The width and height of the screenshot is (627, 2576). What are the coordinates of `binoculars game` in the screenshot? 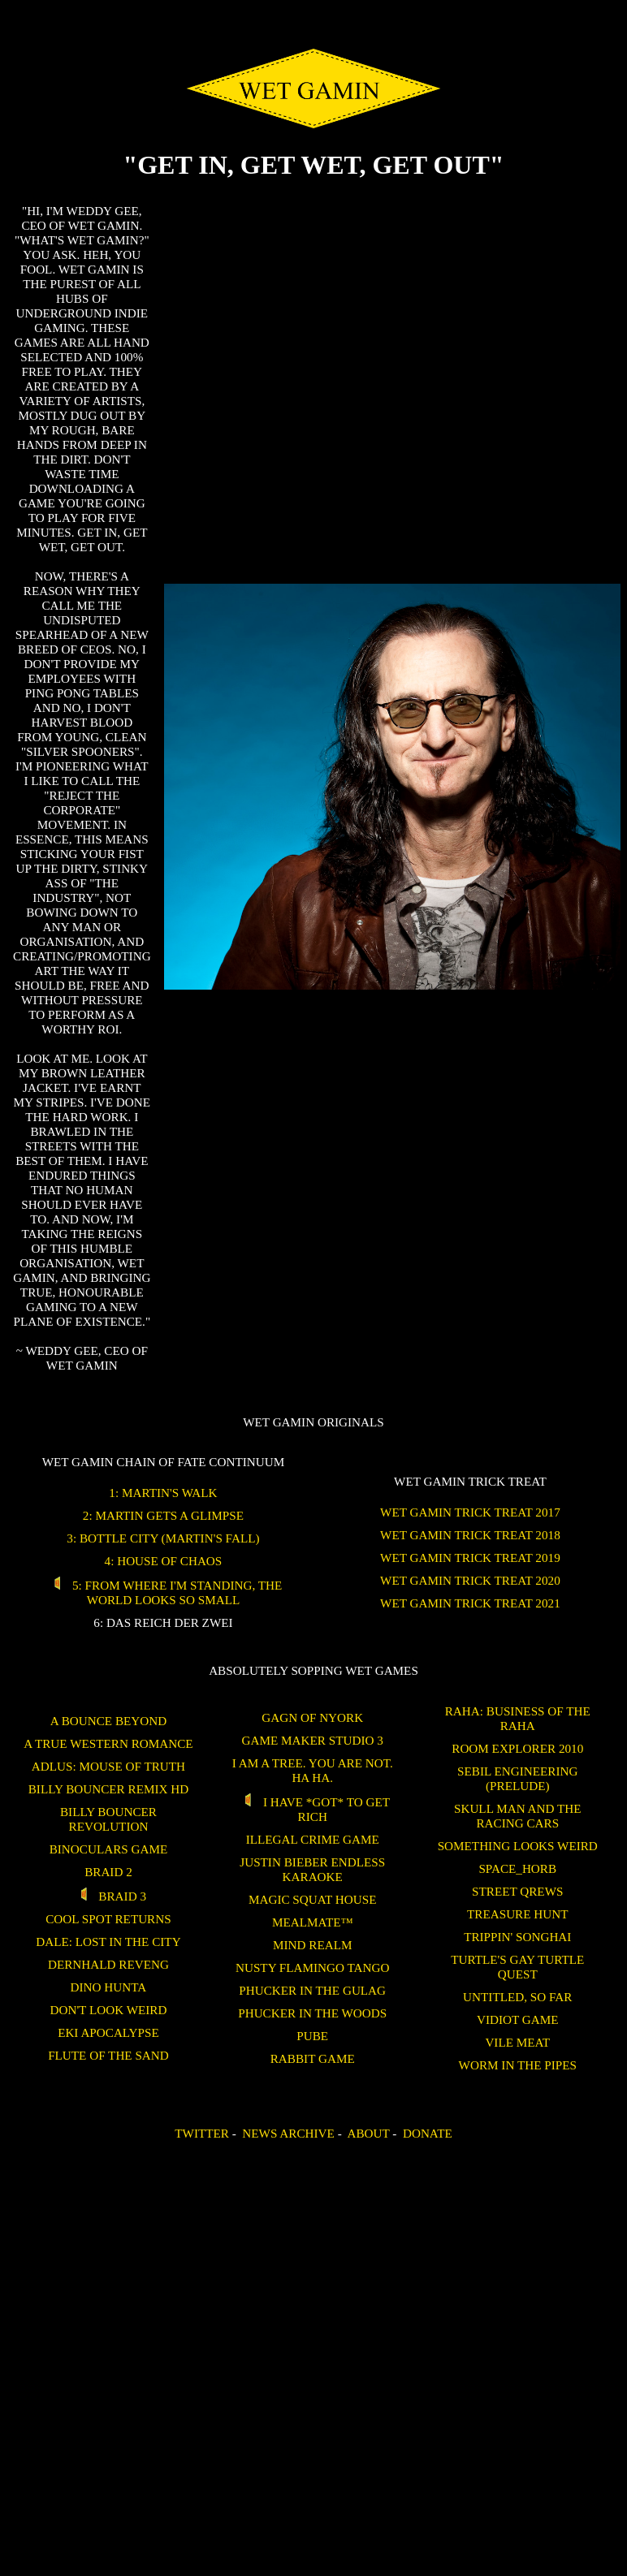 It's located at (109, 1849).